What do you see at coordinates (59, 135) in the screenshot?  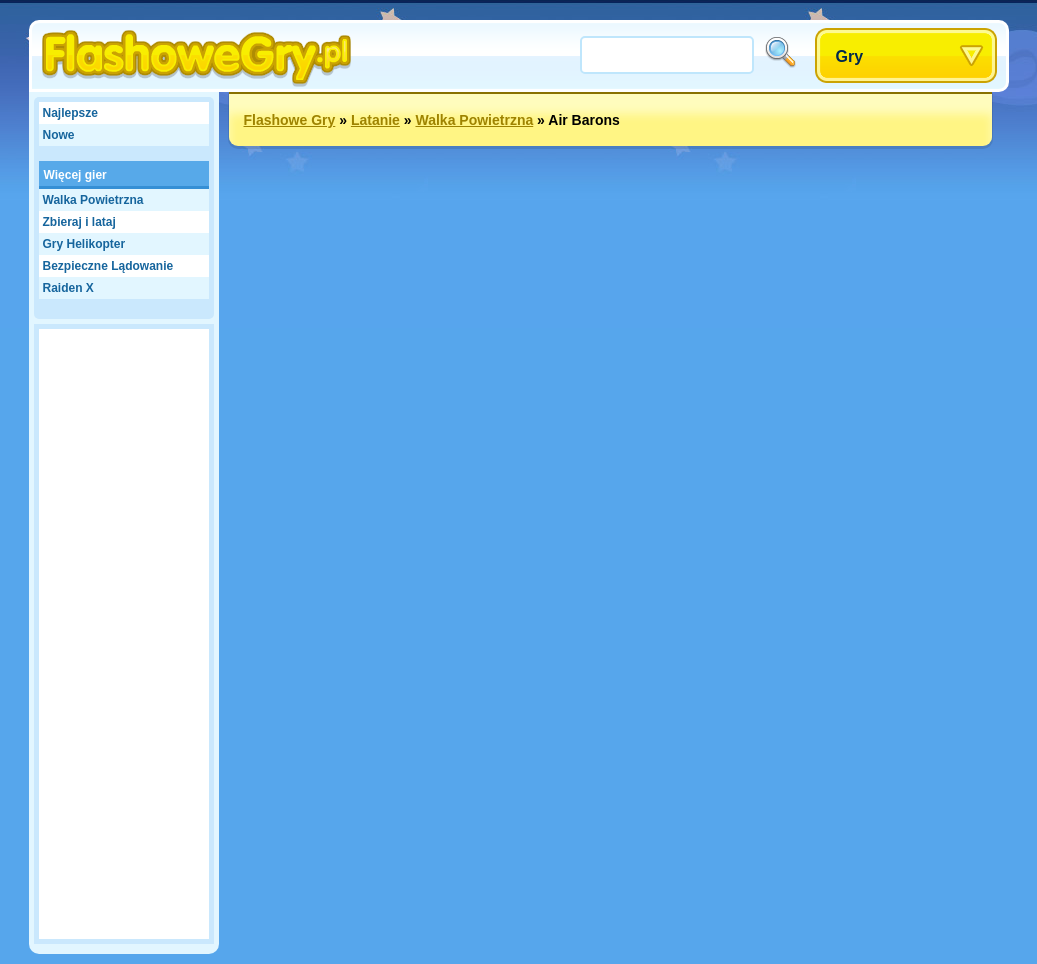 I see `Nowe` at bounding box center [59, 135].